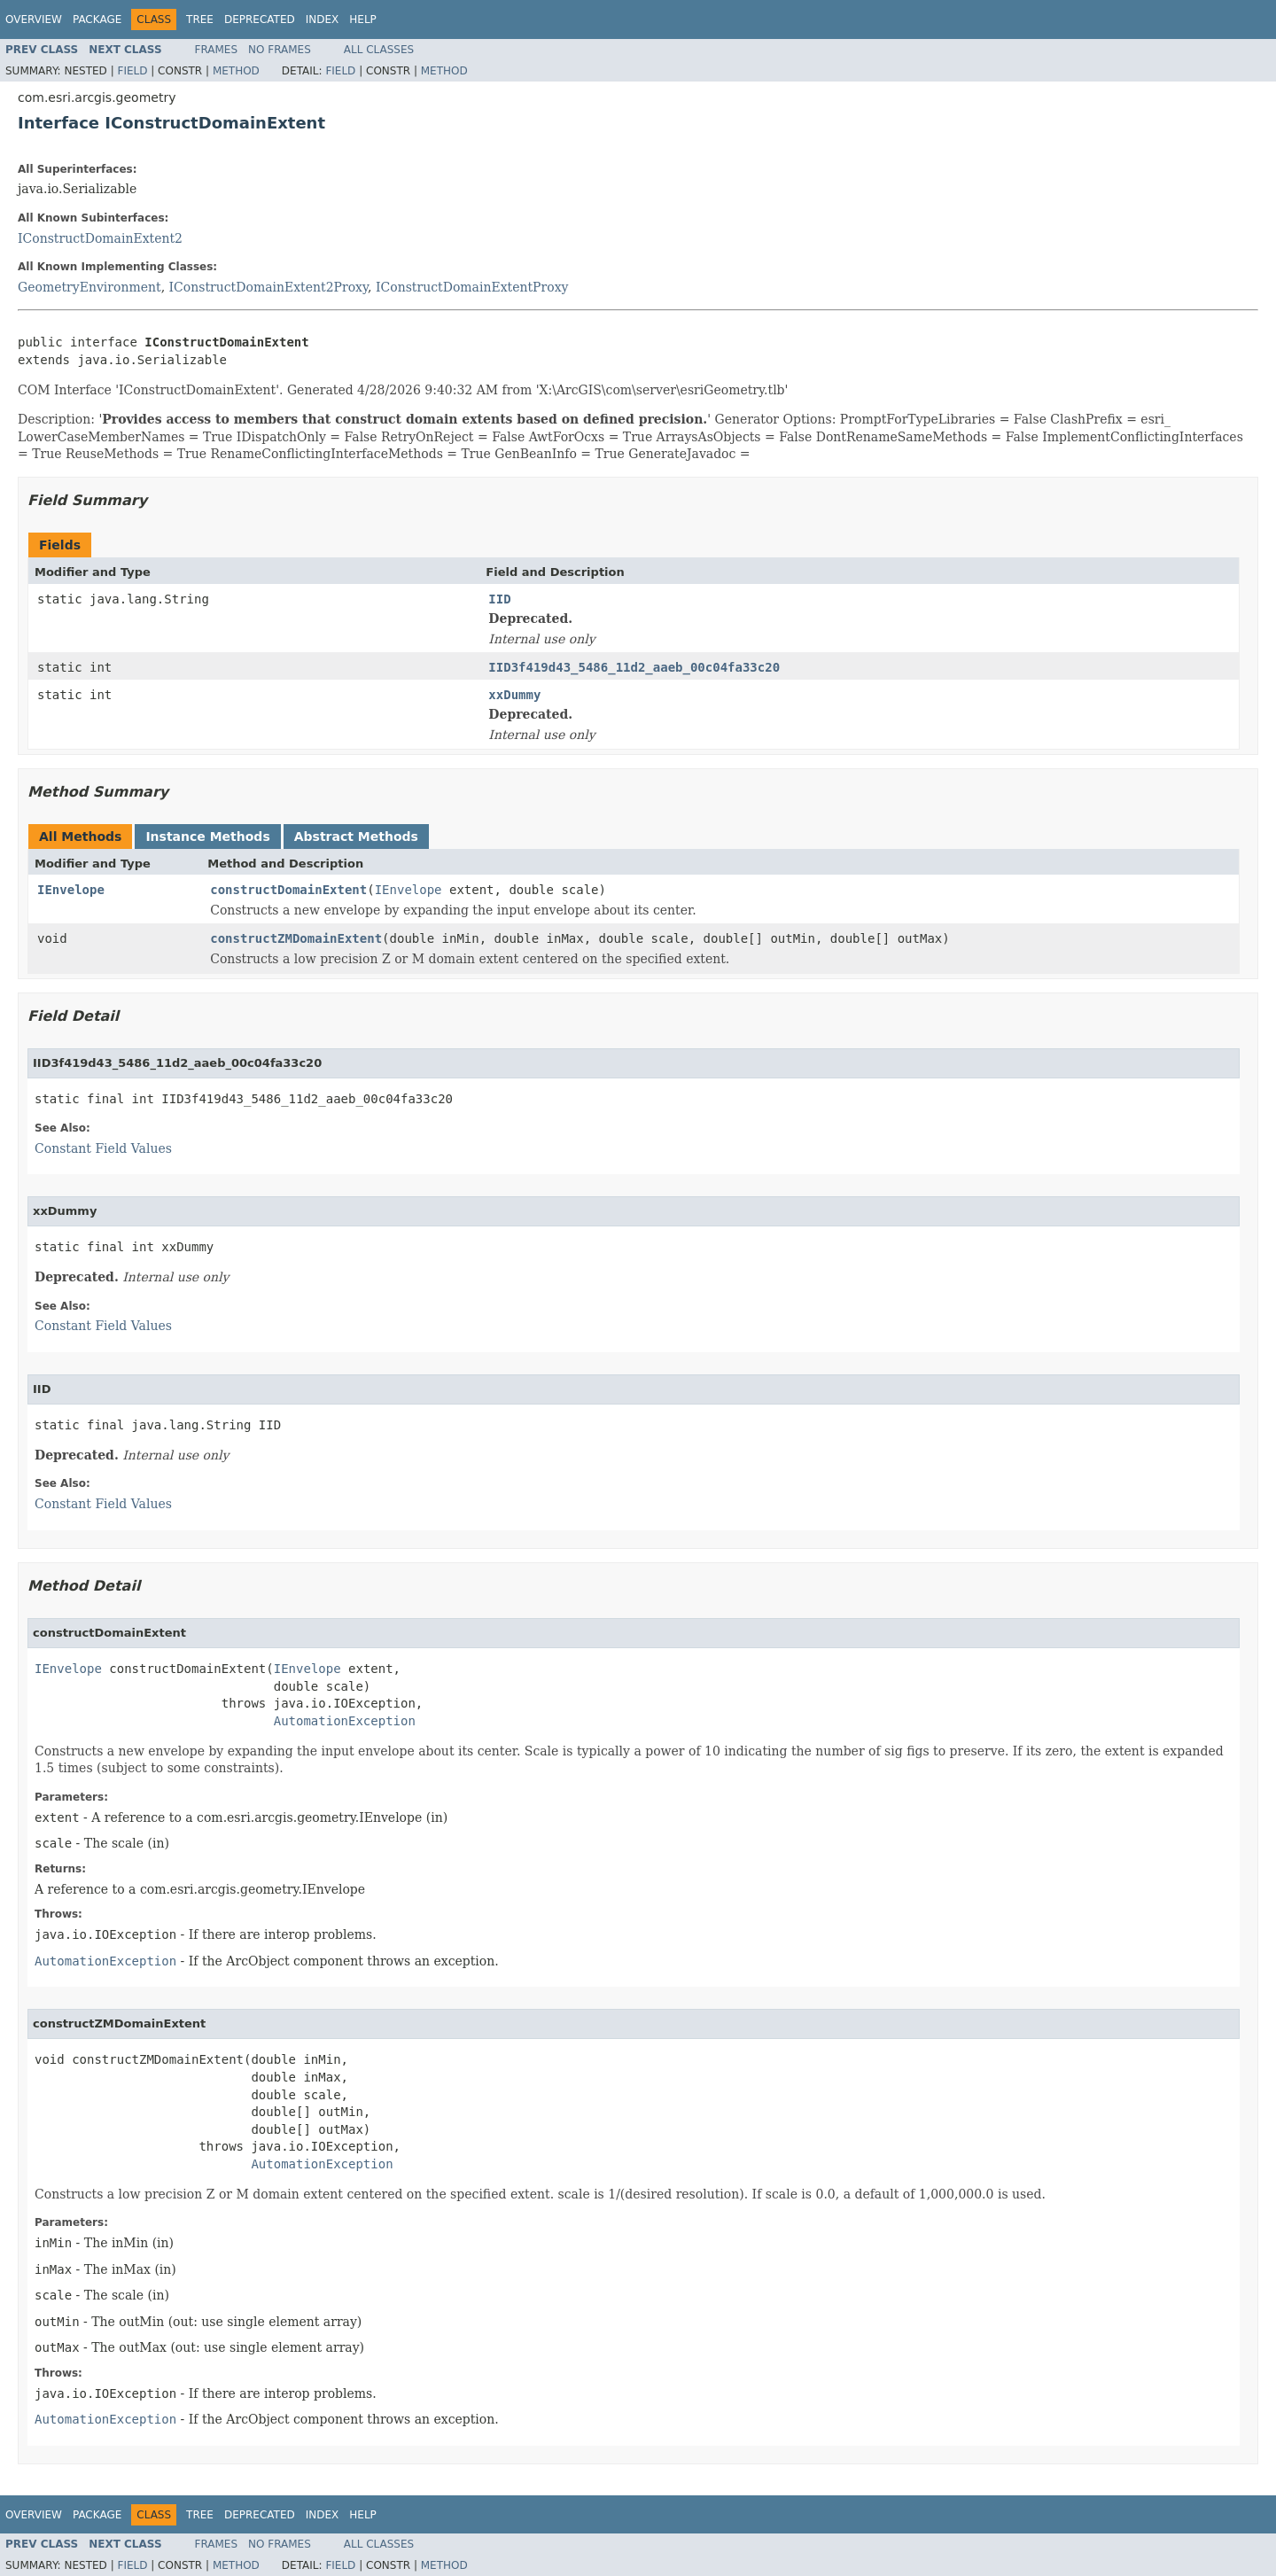  Describe the element at coordinates (89, 287) in the screenshot. I see `GeometryEnvironment` at that location.